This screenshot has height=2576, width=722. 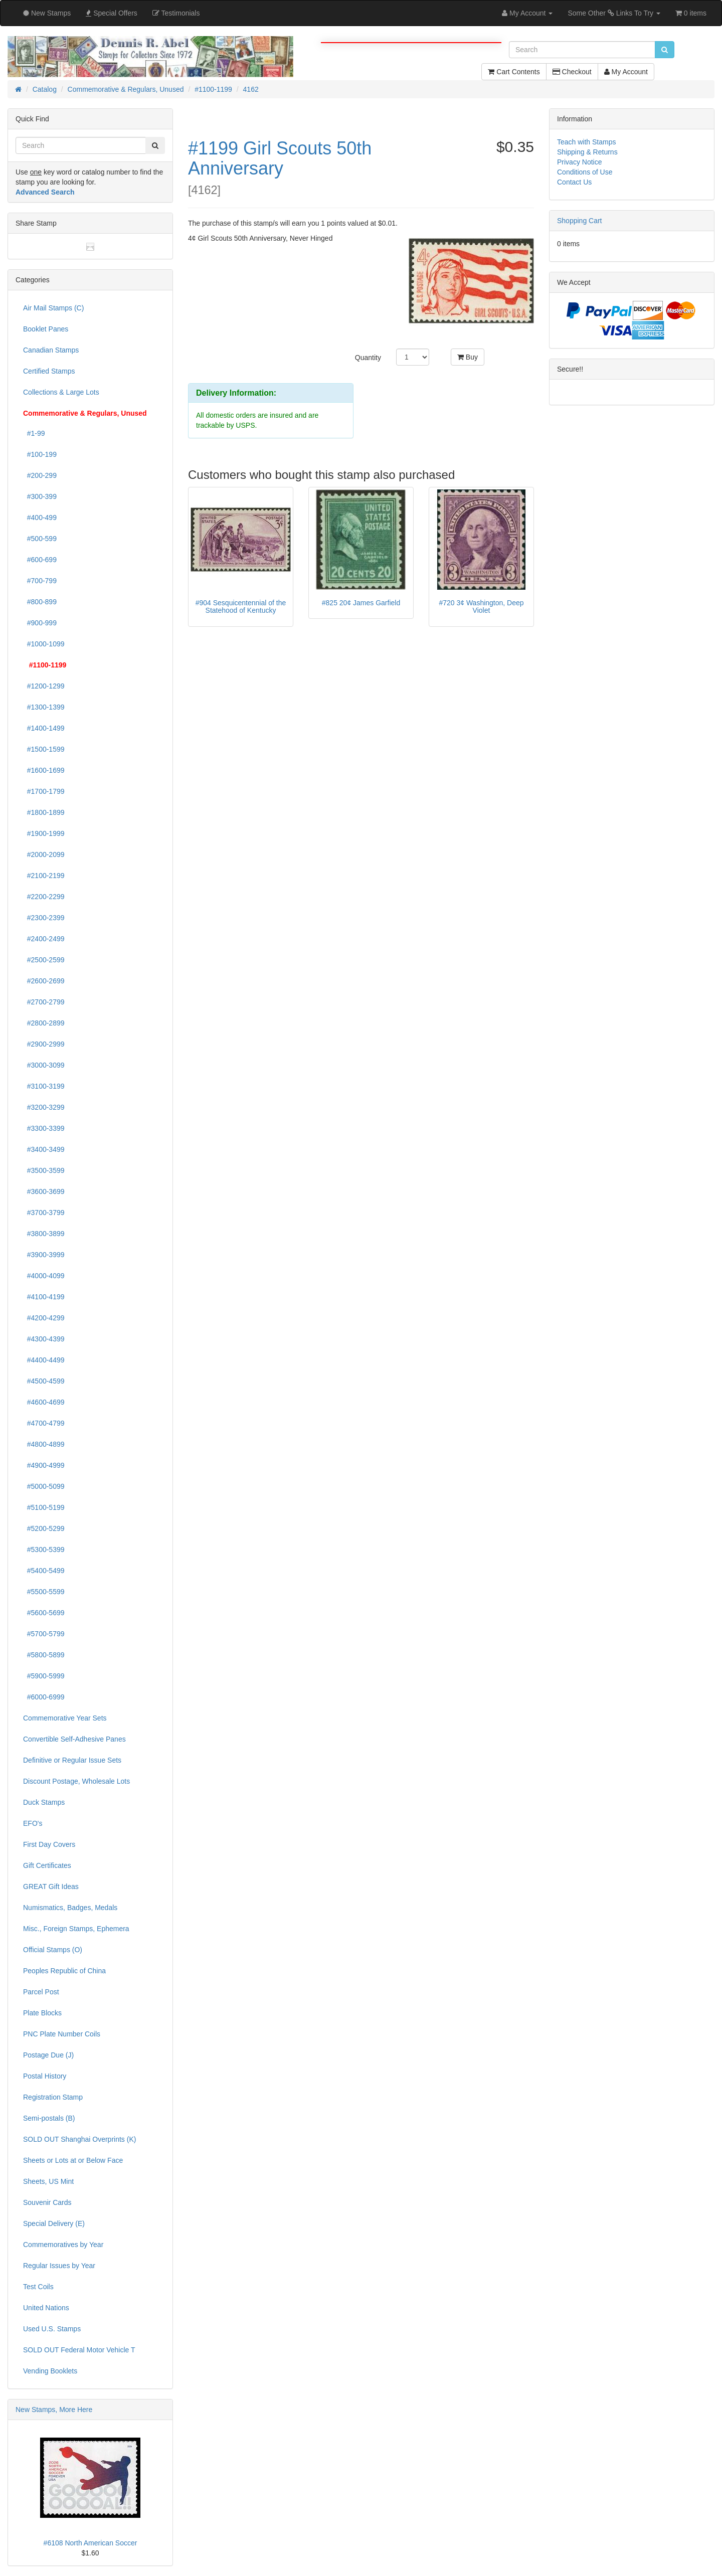 I want to click on United Nations, so click(x=46, y=2308).